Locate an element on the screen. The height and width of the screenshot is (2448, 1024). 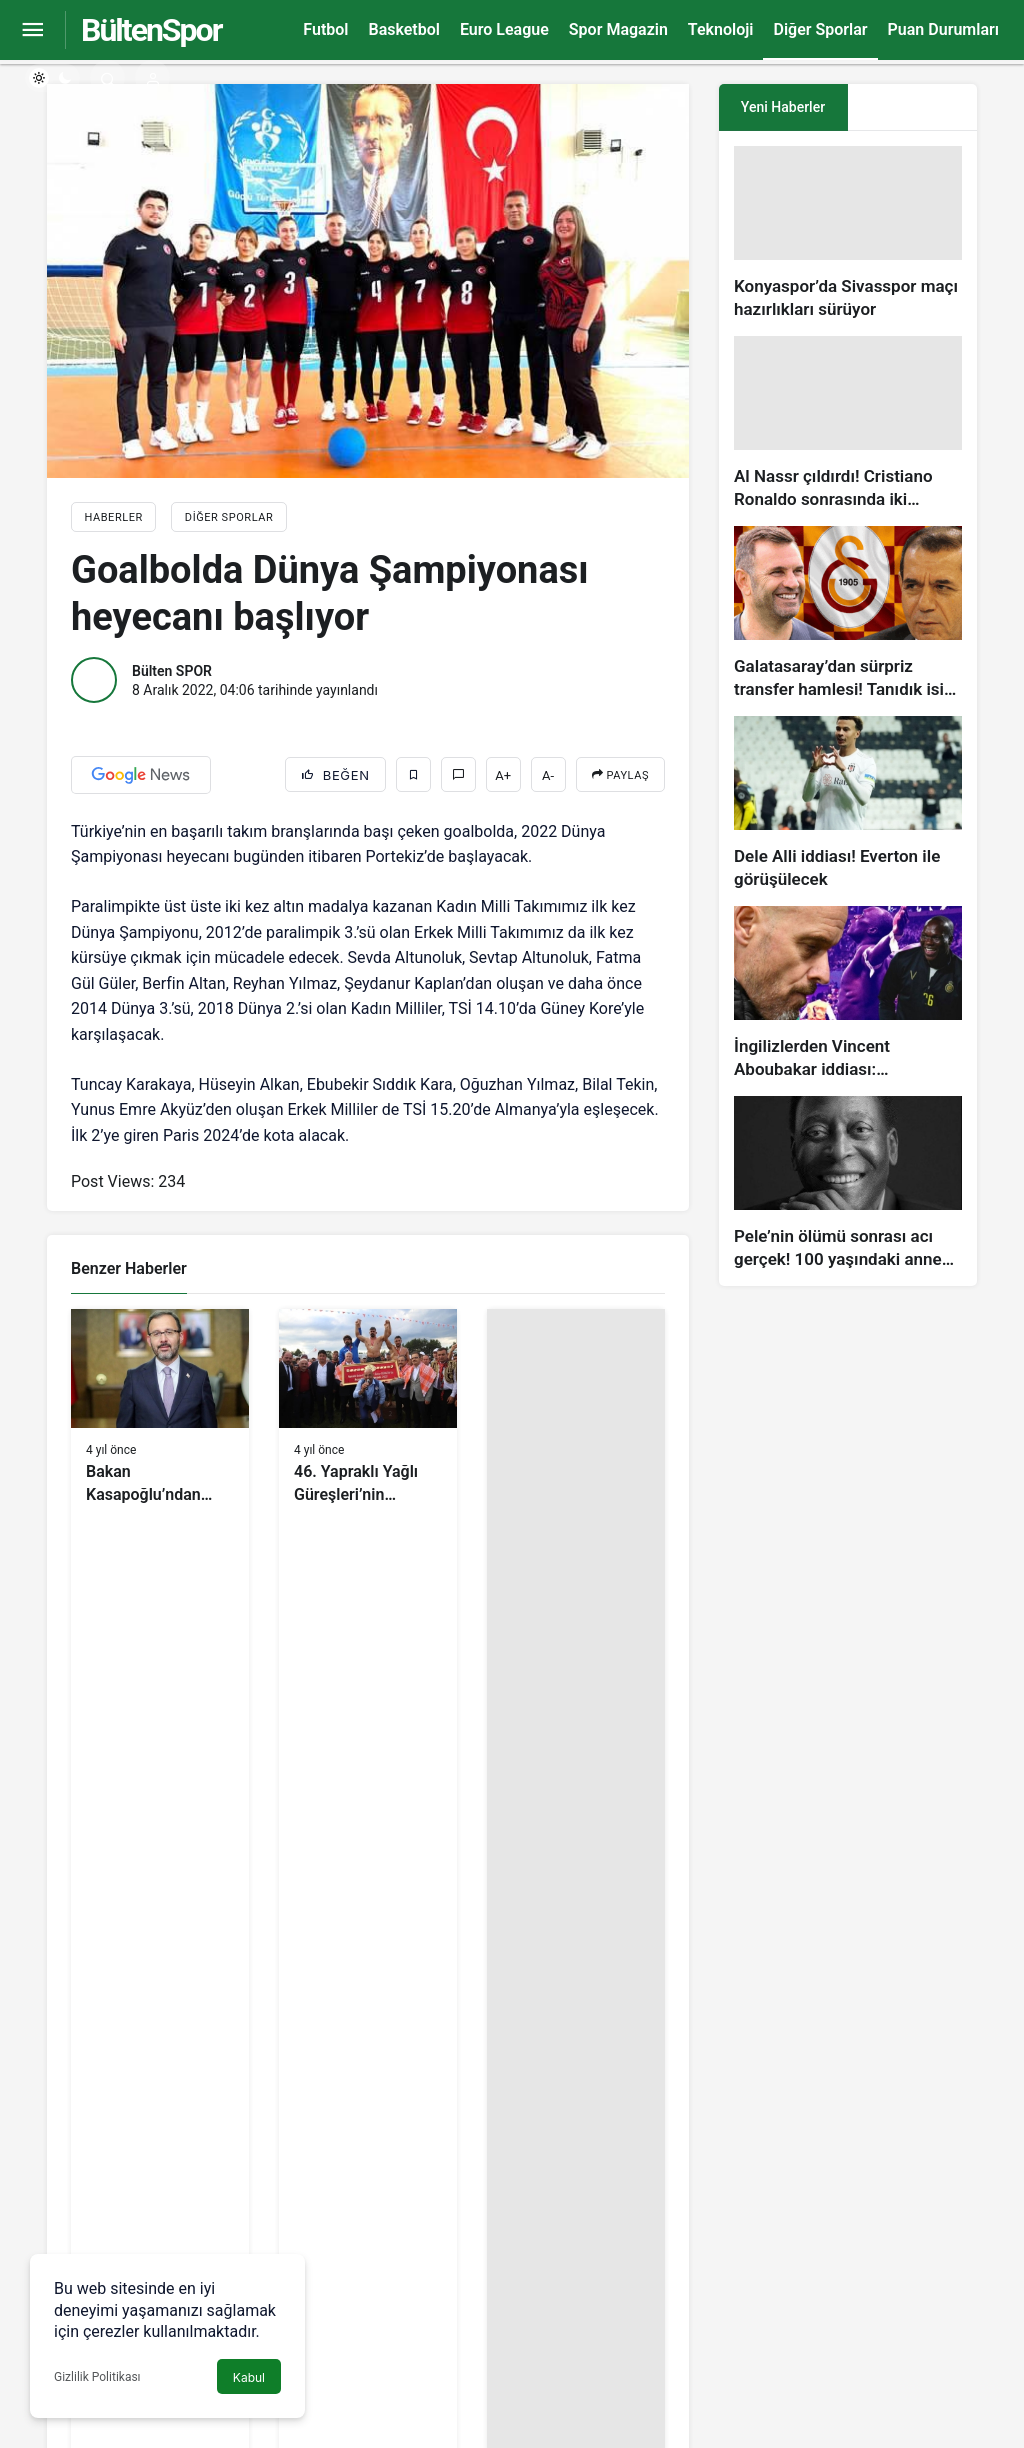
[Al Nassr çıldırdı! Cristiano Ronaldo sonrasında iki süperstarı daha istiyorlar…] is located at coordinates (848, 423).